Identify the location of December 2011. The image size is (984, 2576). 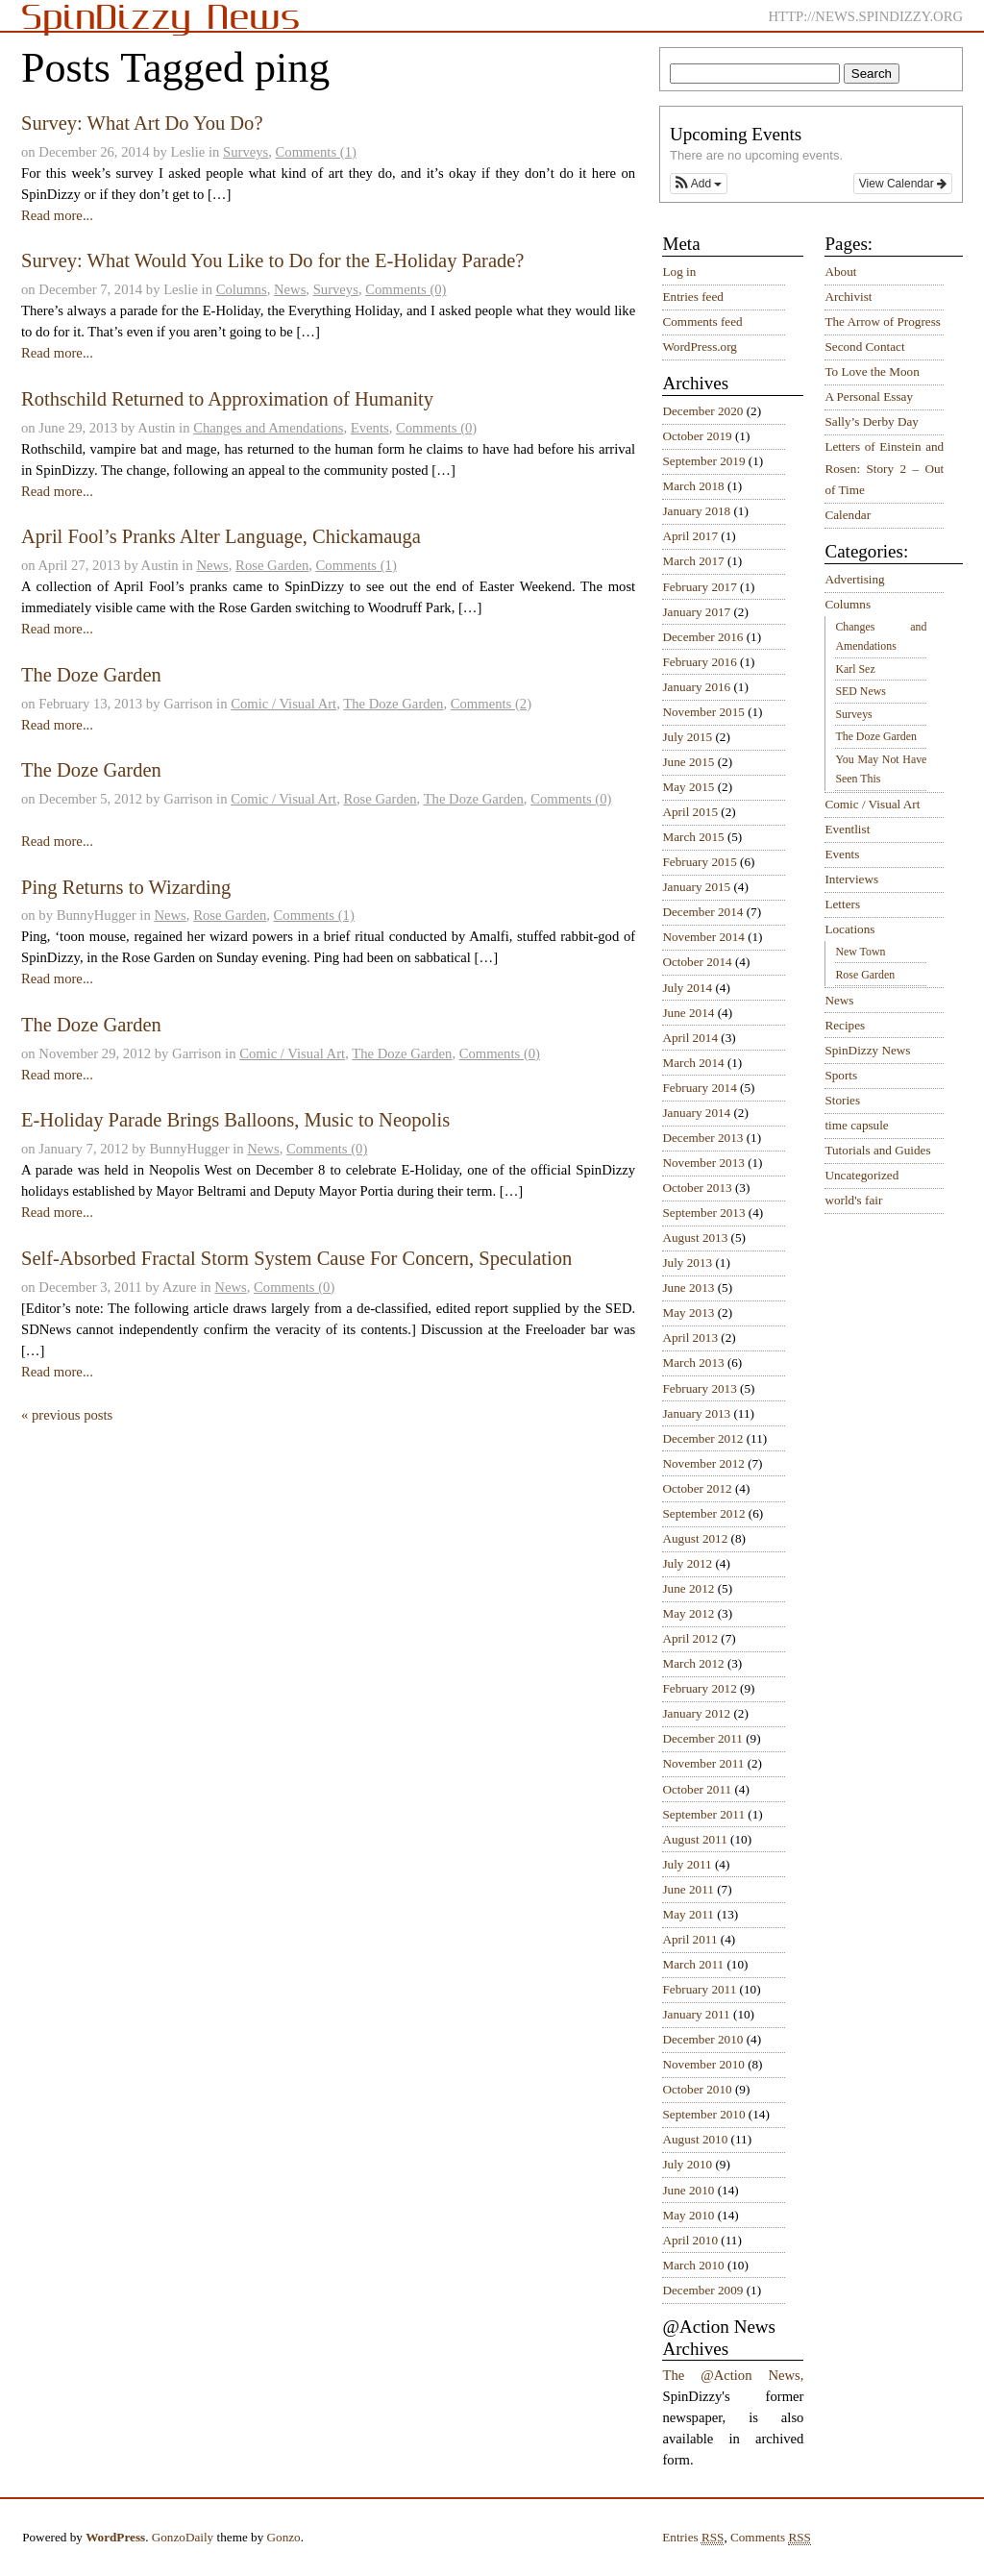
(702, 1738).